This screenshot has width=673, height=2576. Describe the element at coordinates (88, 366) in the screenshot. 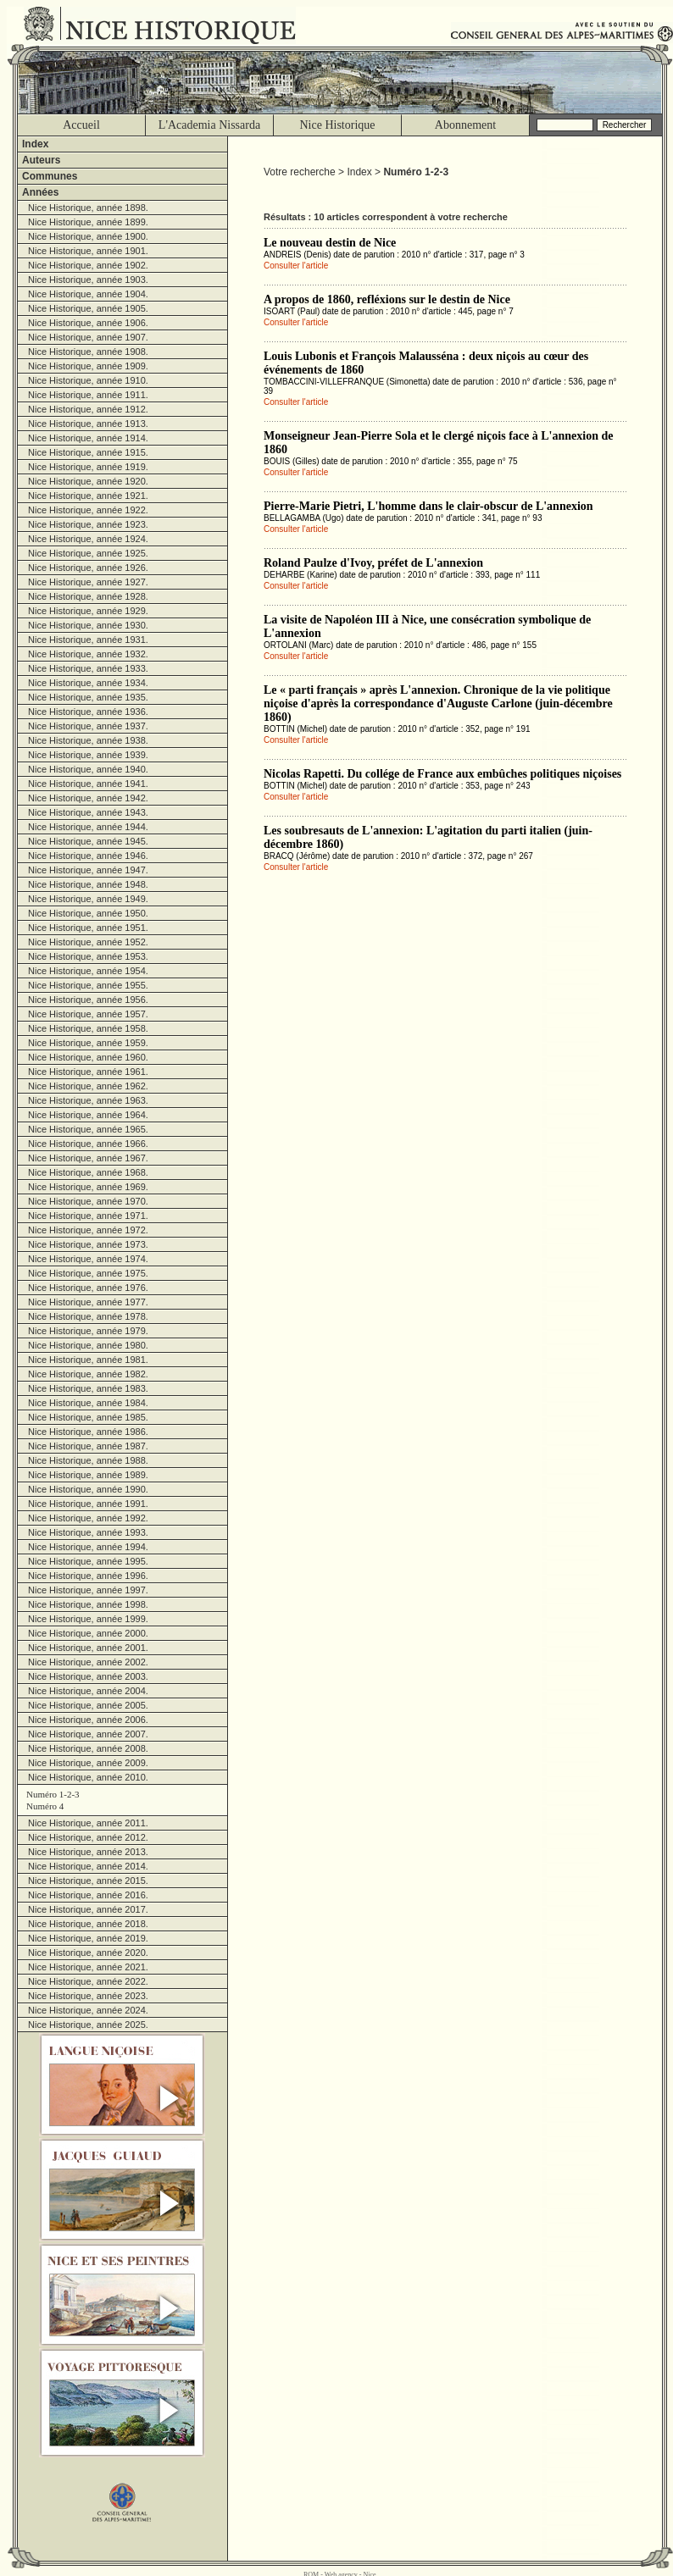

I see `Nice Historique, année 1909.` at that location.